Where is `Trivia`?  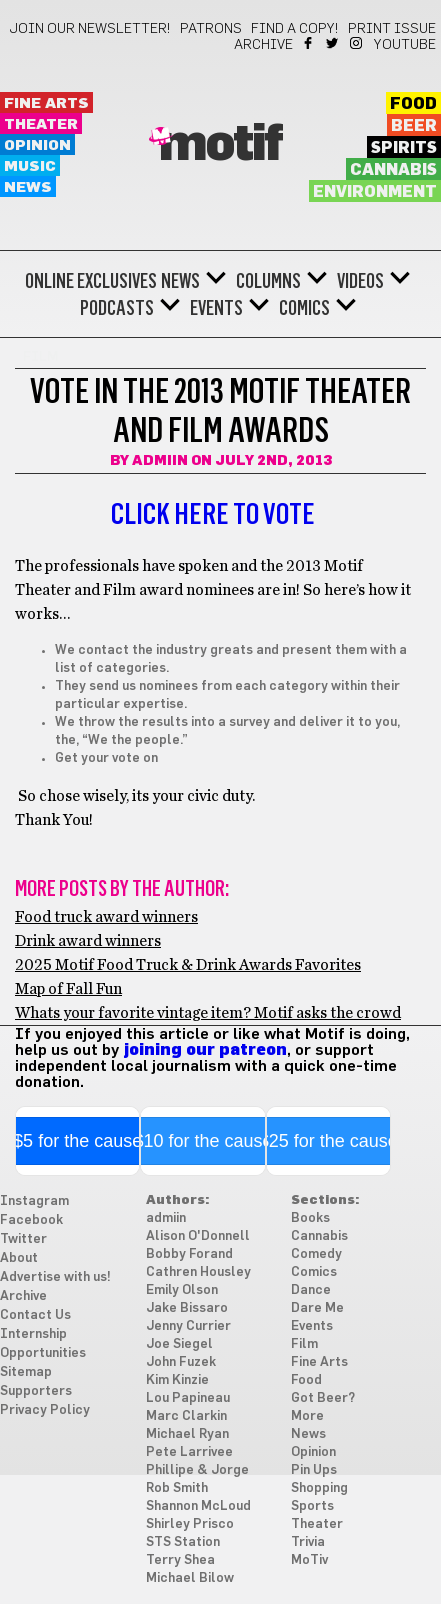
Trivia is located at coordinates (308, 1542).